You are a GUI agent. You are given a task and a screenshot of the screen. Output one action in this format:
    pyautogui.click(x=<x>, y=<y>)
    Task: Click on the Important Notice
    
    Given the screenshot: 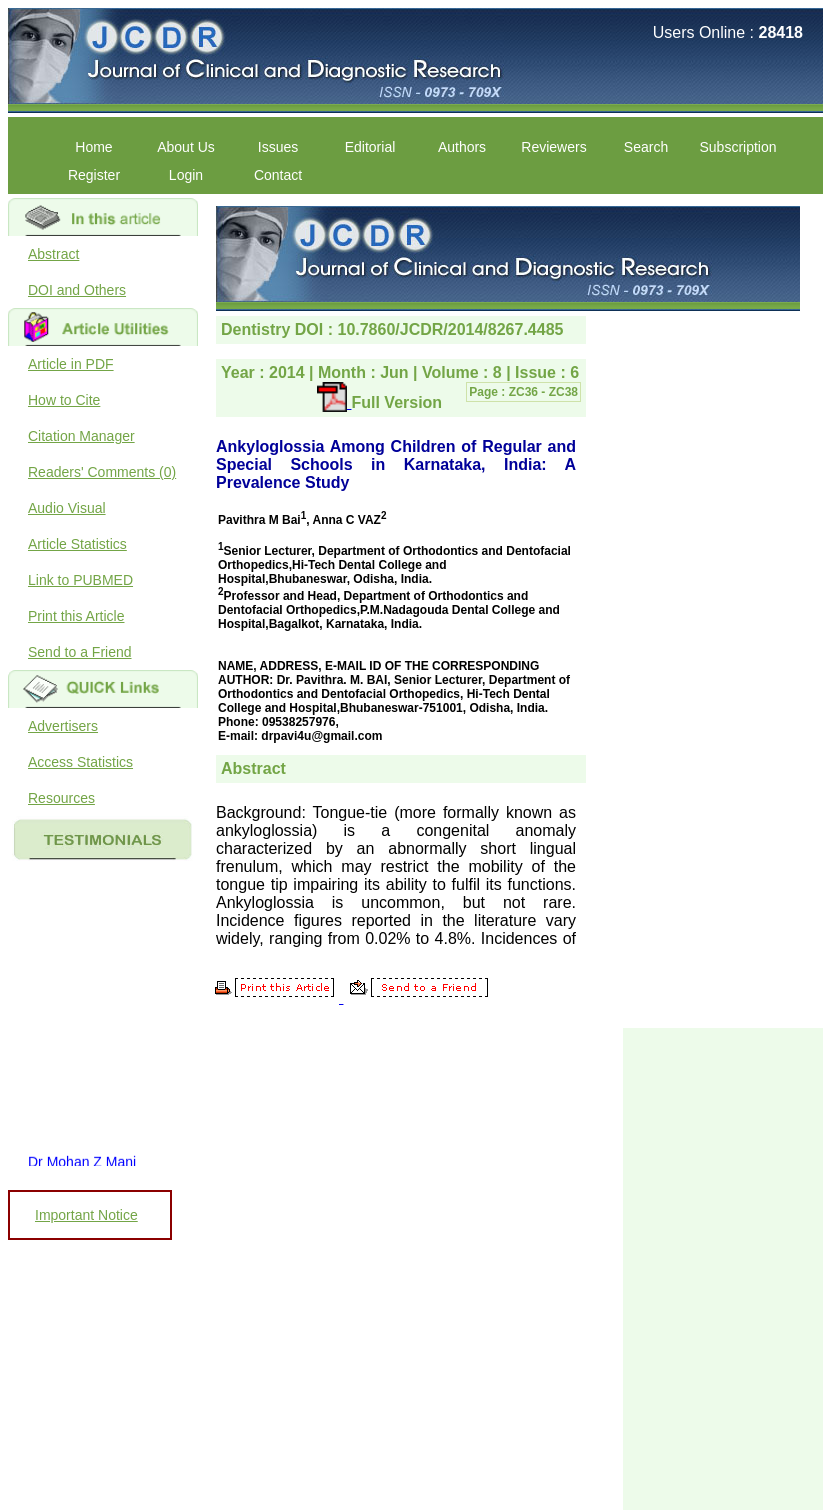 What is the action you would take?
    pyautogui.click(x=86, y=1215)
    